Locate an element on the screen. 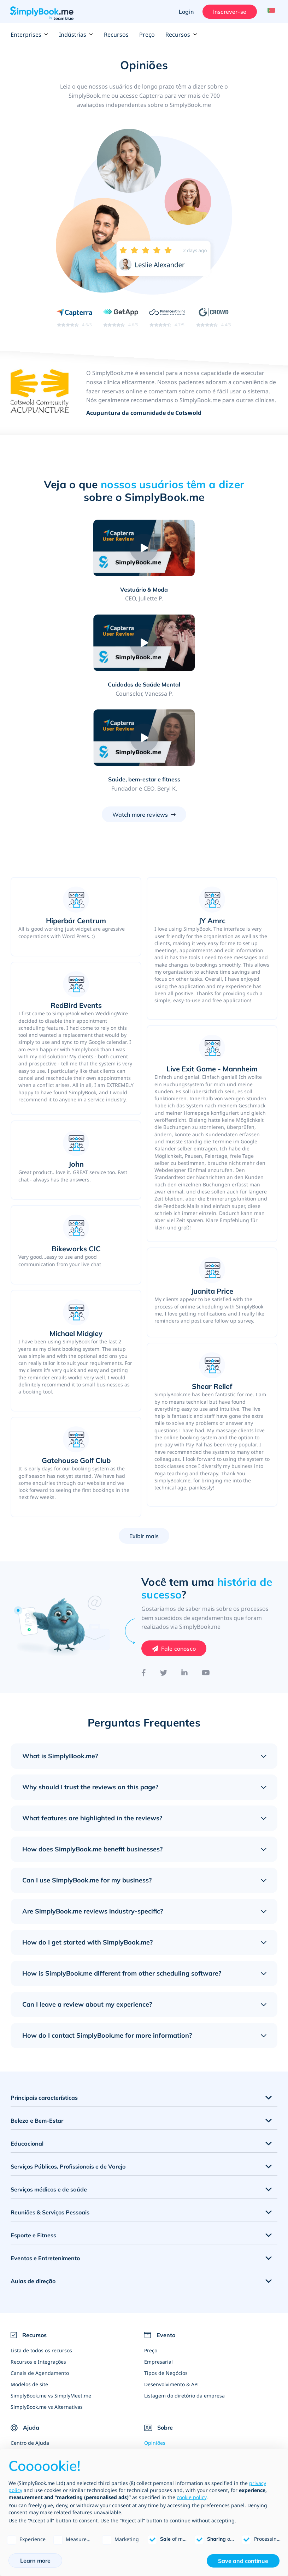 The height and width of the screenshot is (2576, 288). [Twitter] is located at coordinates (163, 1579).